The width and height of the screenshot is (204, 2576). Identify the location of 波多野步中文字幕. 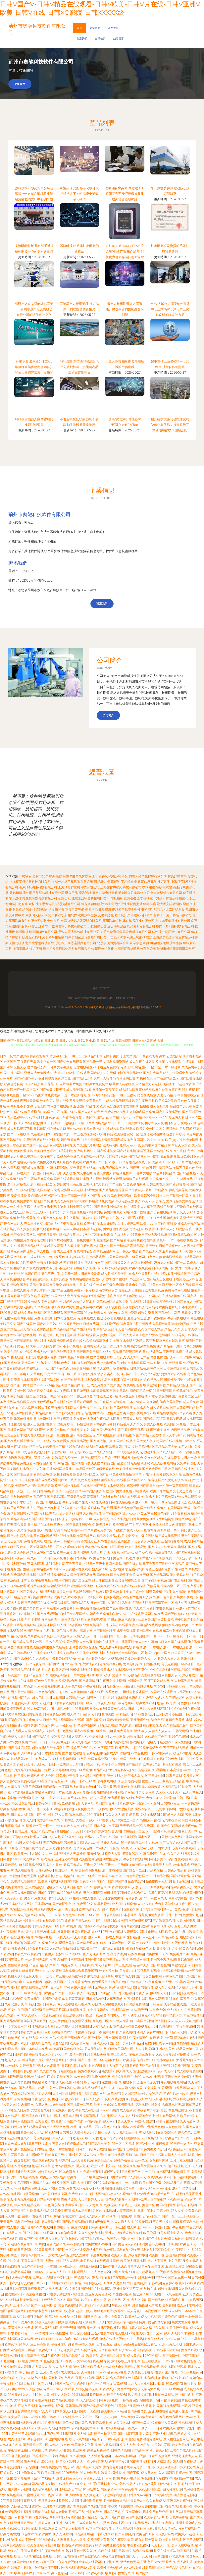
(32, 1469).